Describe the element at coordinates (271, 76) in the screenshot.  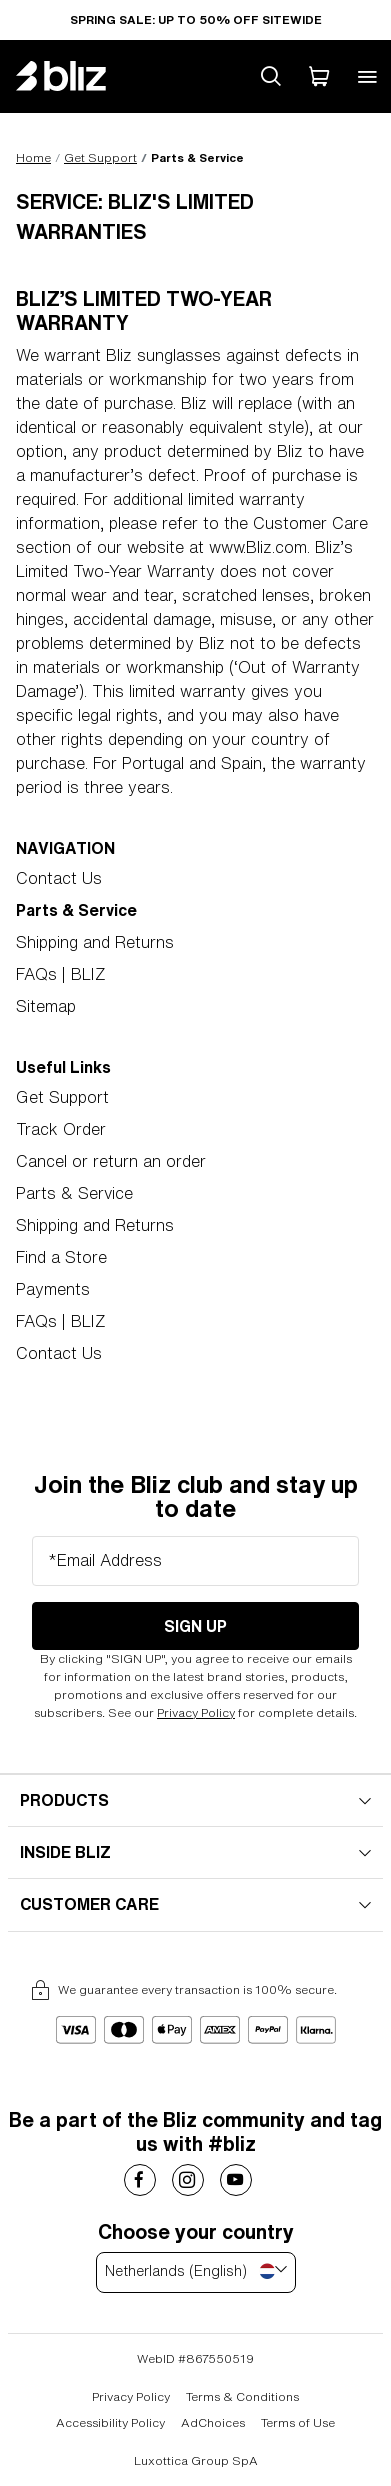
I see `[Search site]` at that location.